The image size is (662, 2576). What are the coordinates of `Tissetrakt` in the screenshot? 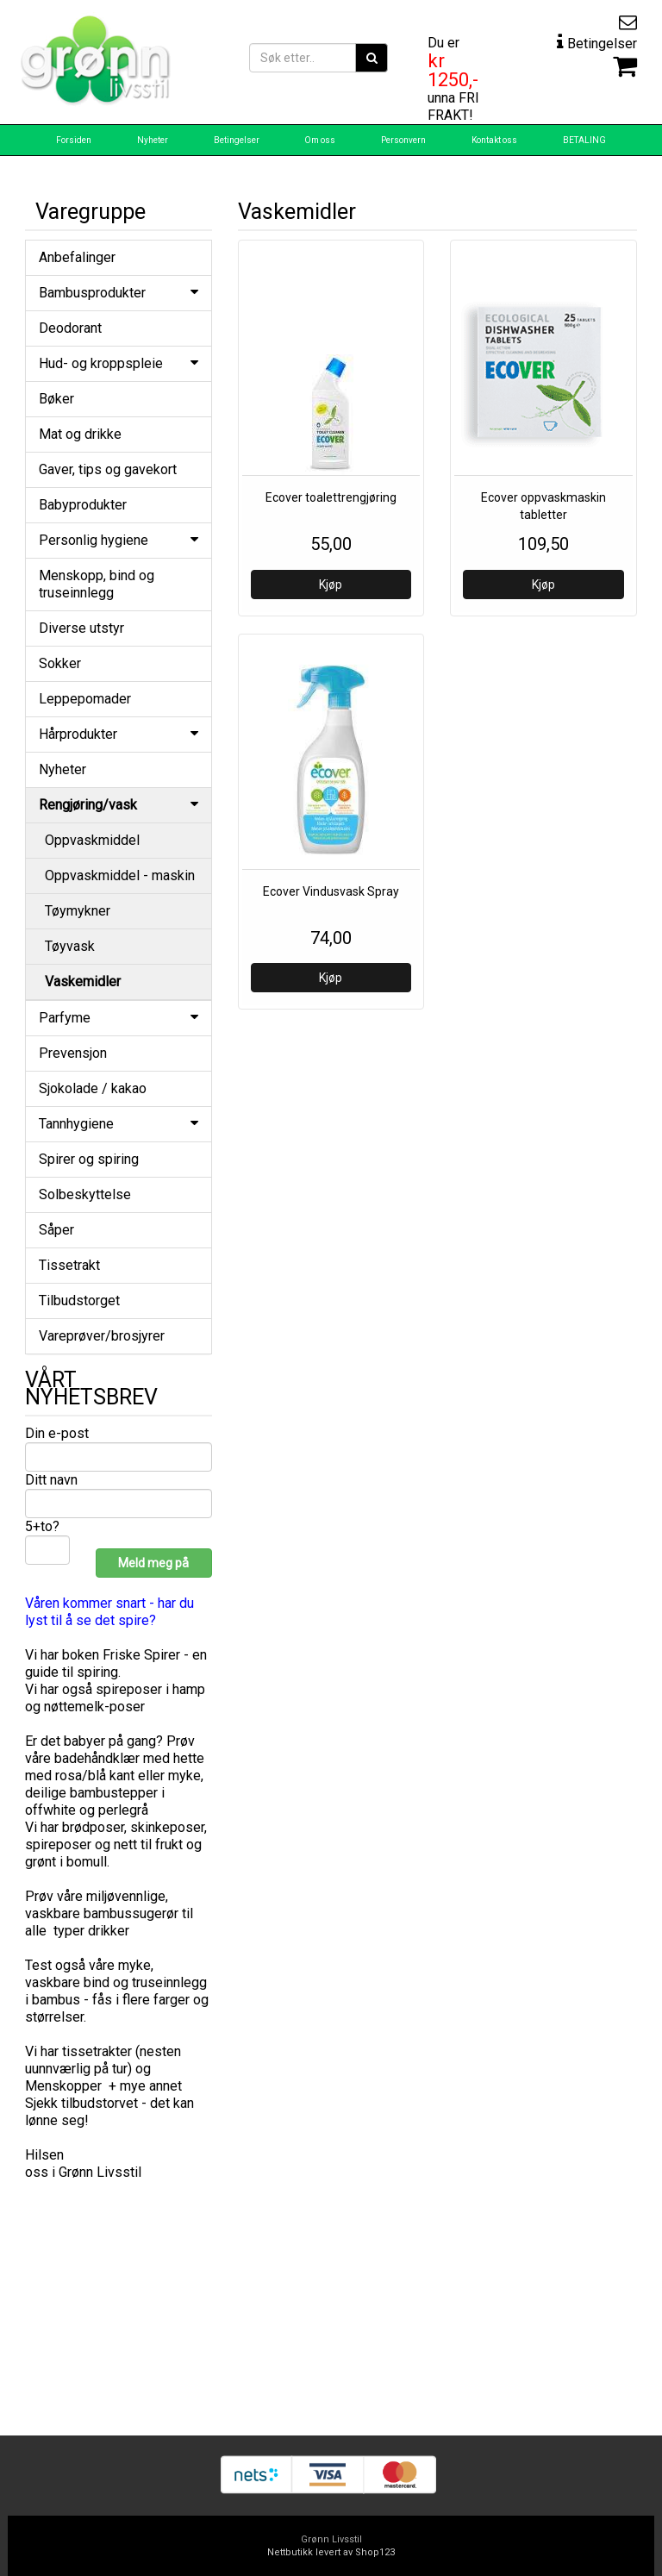 It's located at (69, 1265).